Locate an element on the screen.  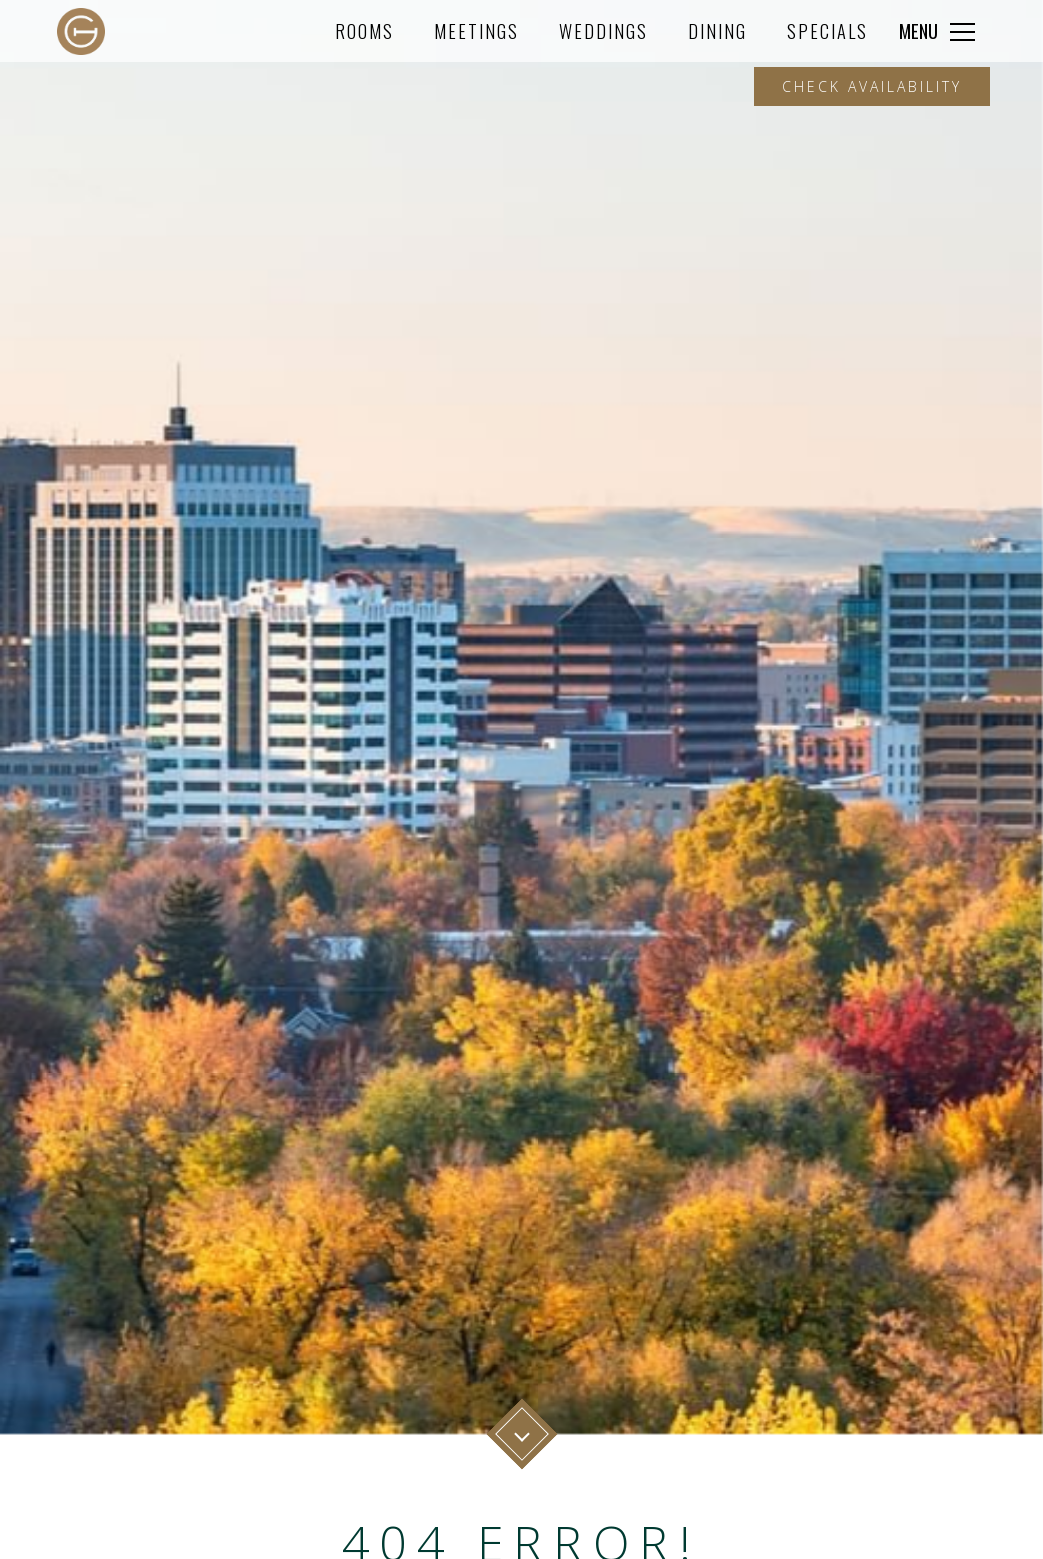
Check Availability is located at coordinates (872, 86).